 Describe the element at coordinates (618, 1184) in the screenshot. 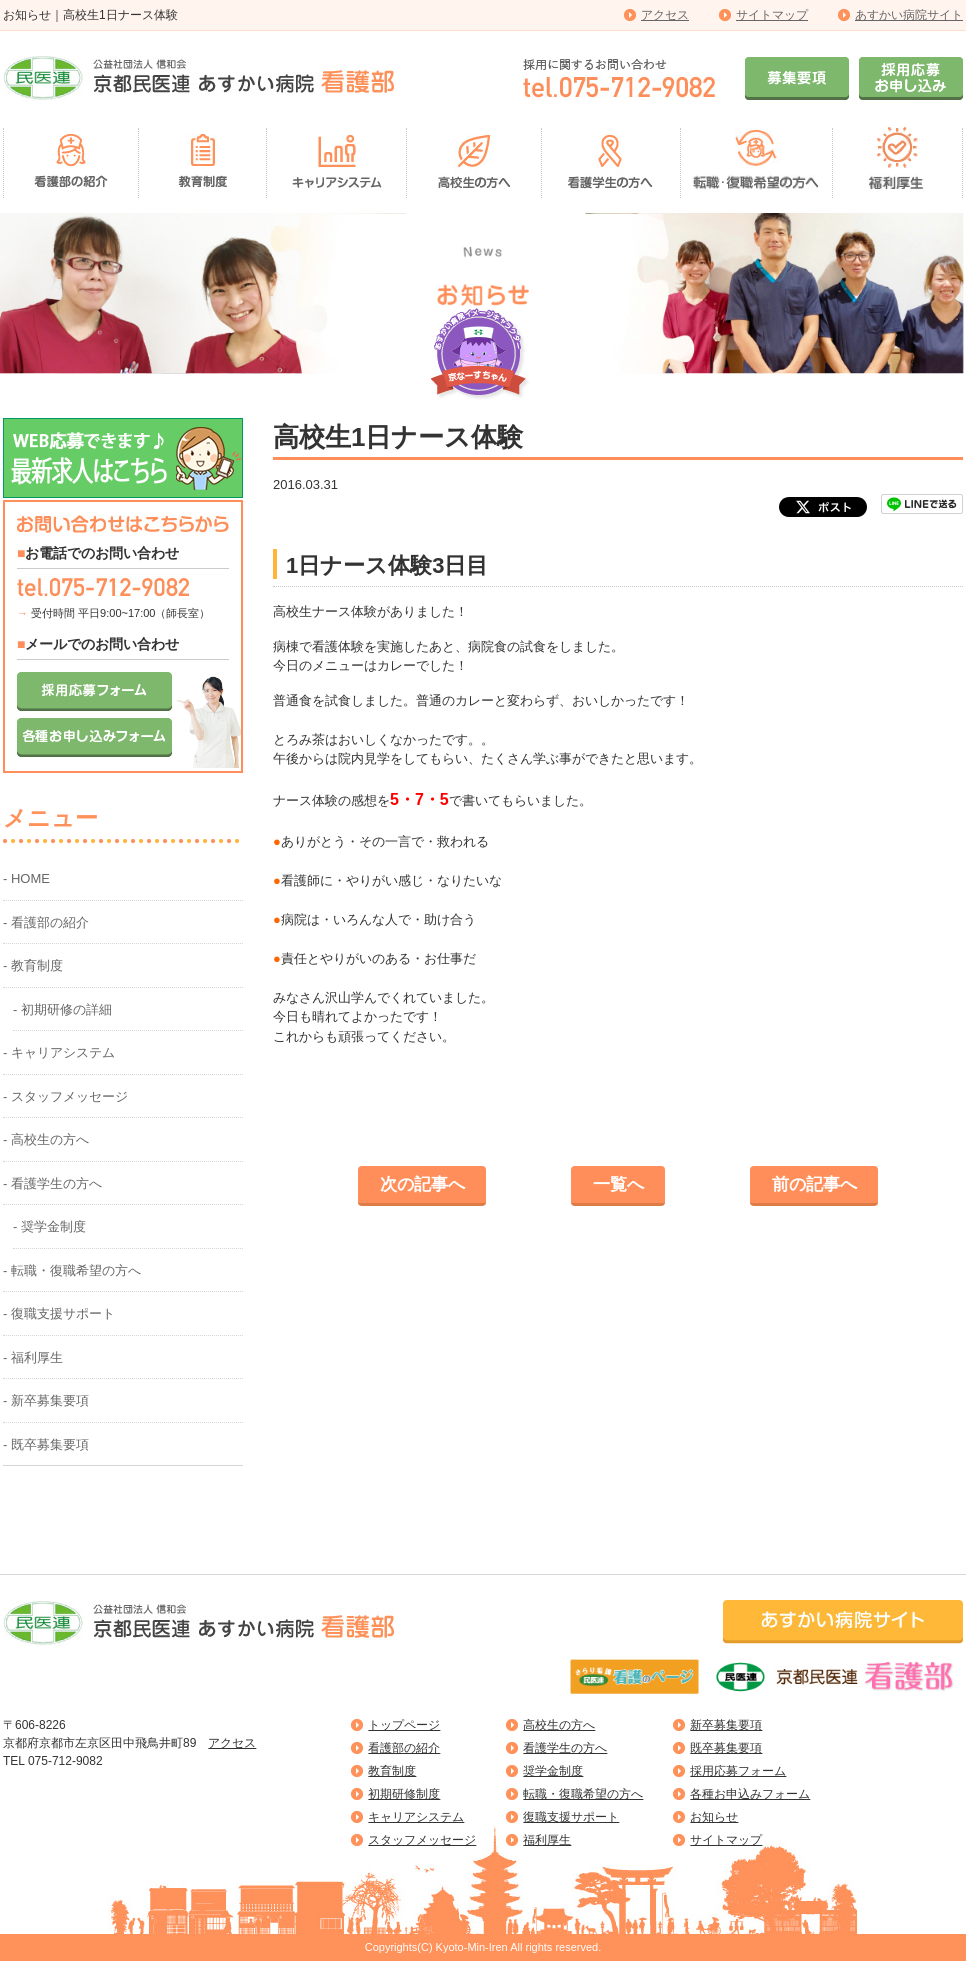

I see `一覧へ` at that location.